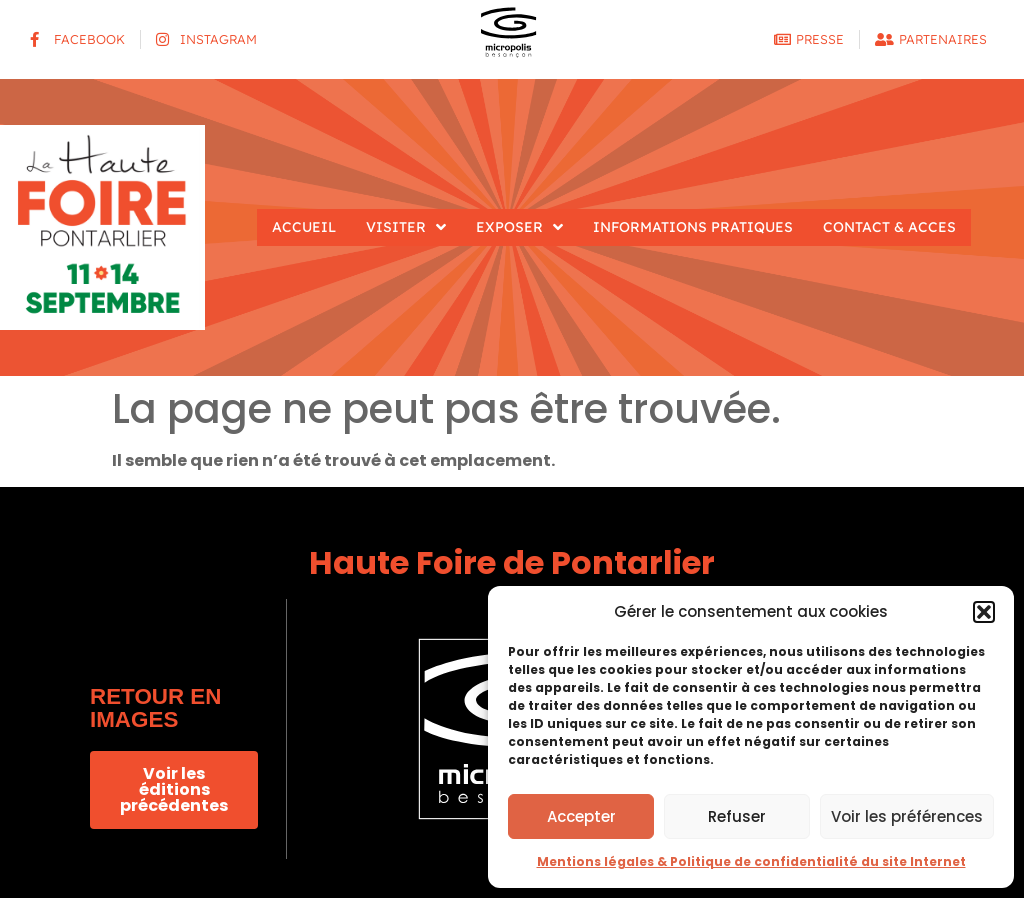 This screenshot has height=898, width=1024. I want to click on Voir les préférences, so click(907, 816).